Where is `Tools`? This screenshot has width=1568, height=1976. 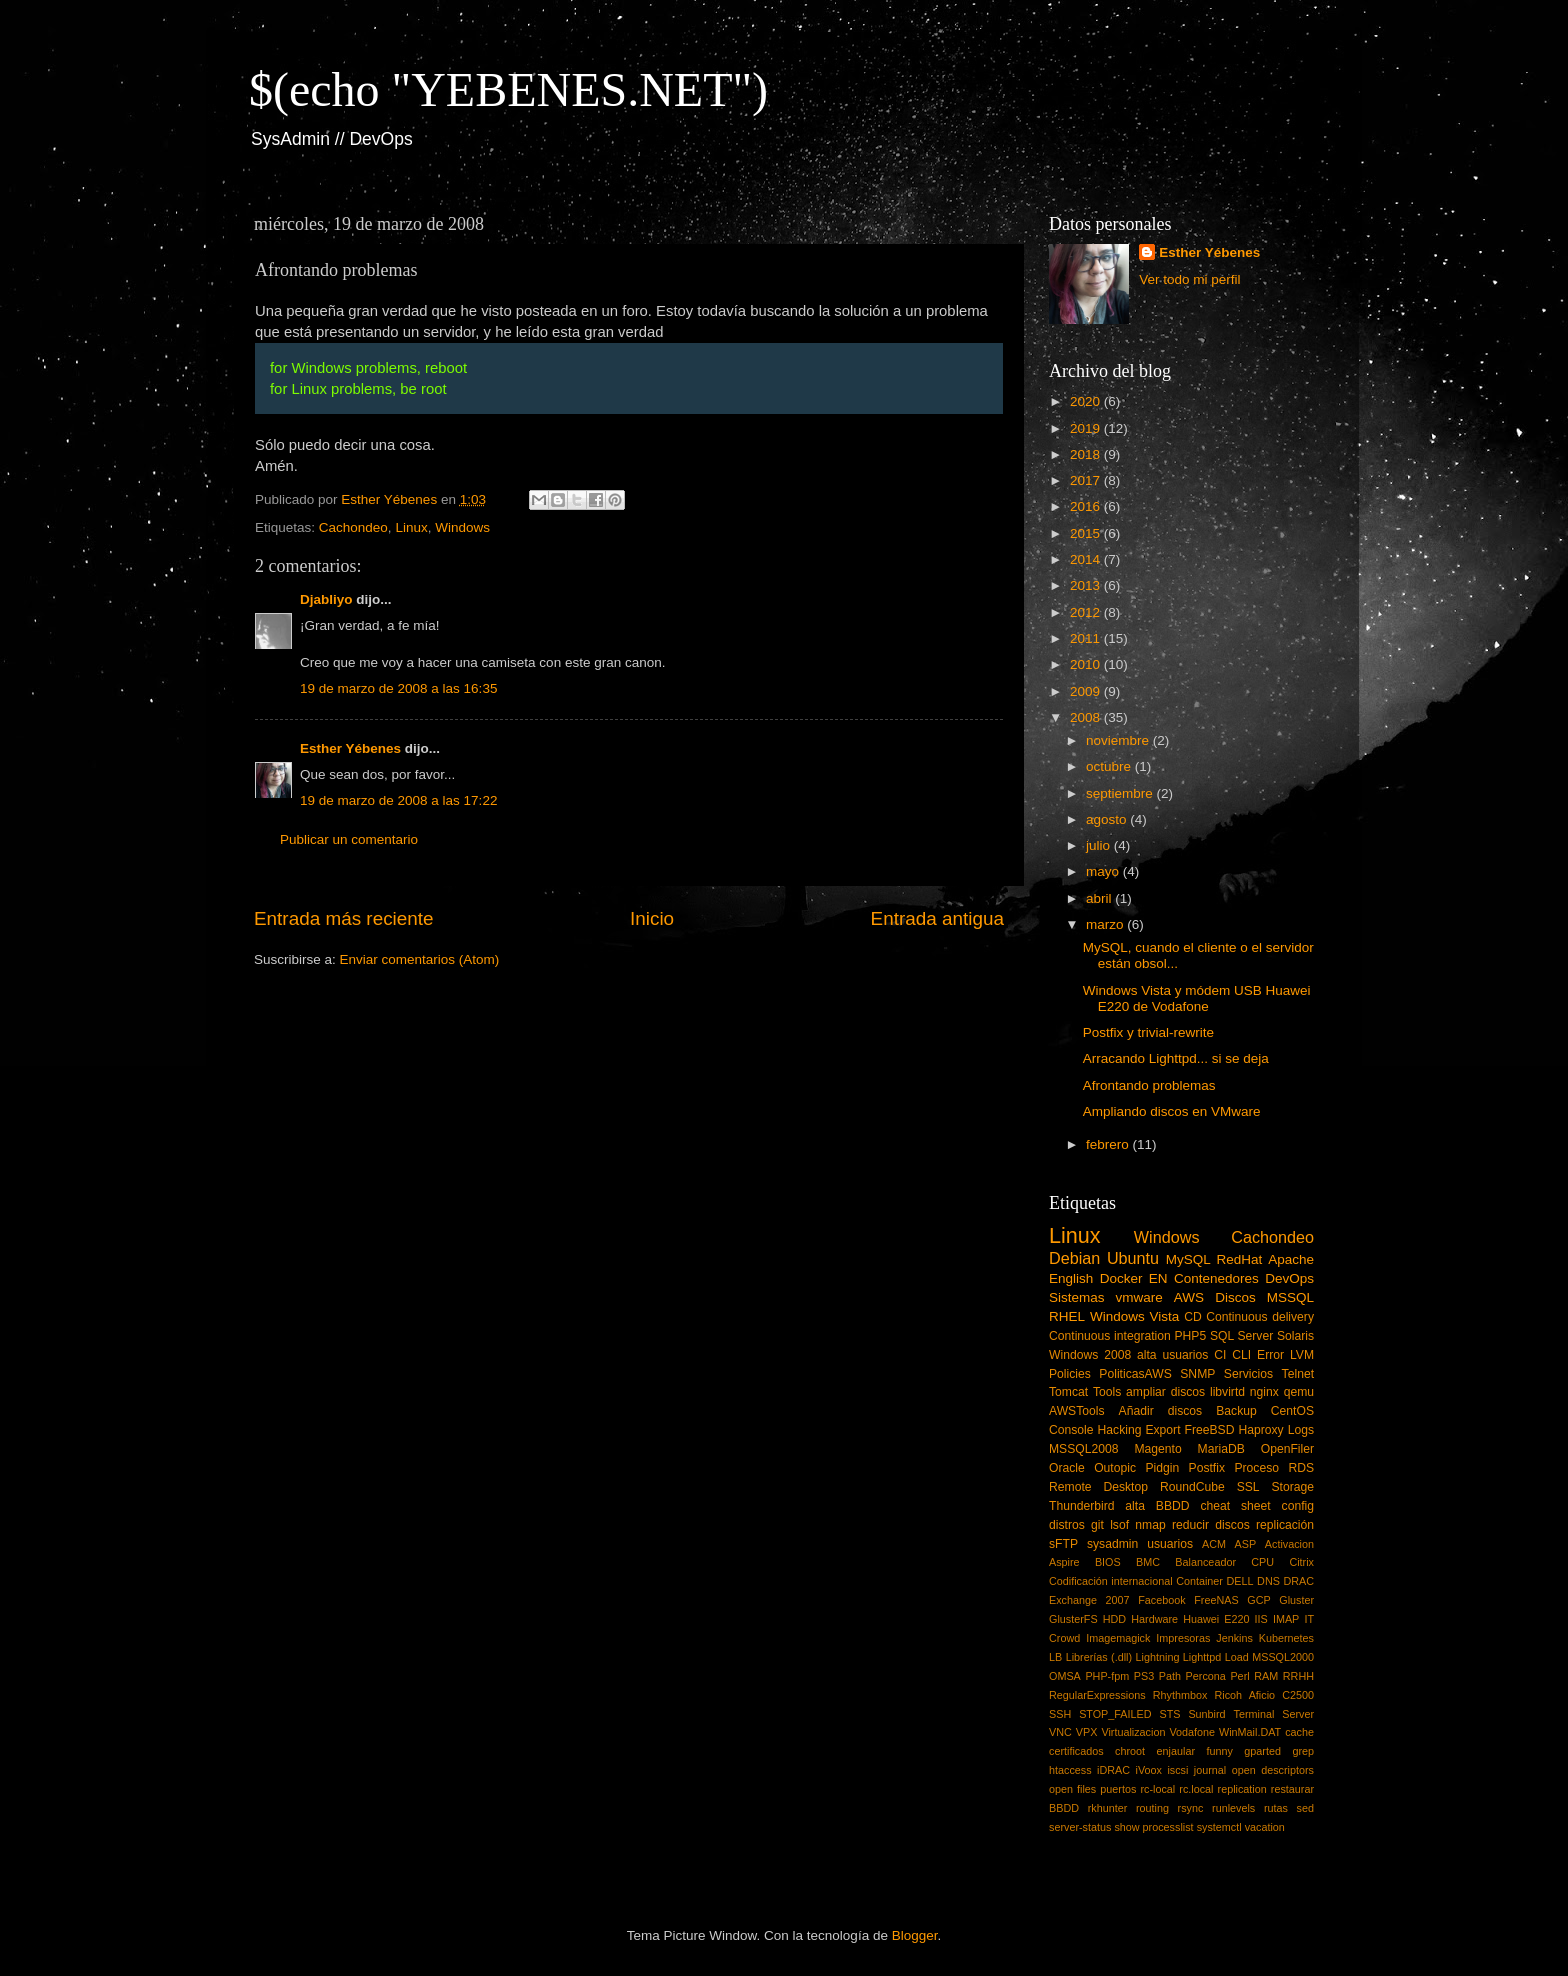 Tools is located at coordinates (1107, 1392).